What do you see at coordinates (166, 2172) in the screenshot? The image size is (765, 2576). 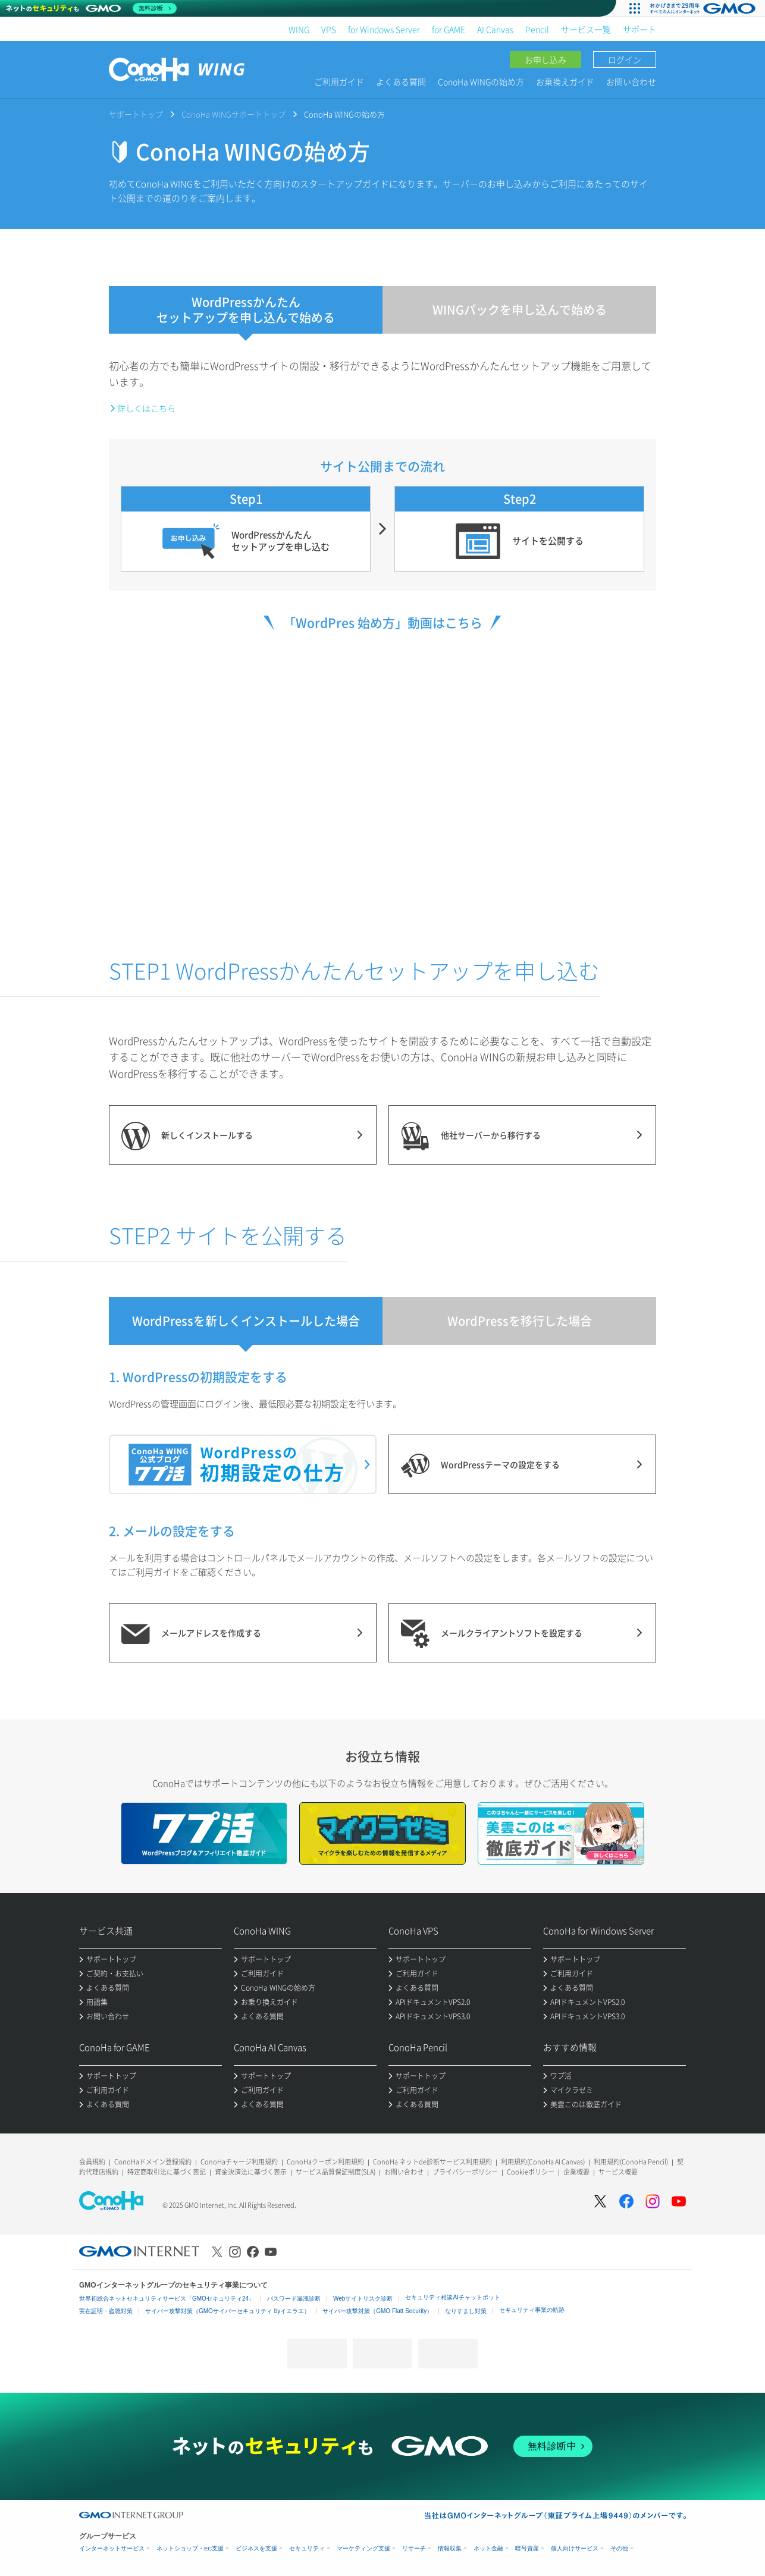 I see `特定商取引法に基づく表記` at bounding box center [166, 2172].